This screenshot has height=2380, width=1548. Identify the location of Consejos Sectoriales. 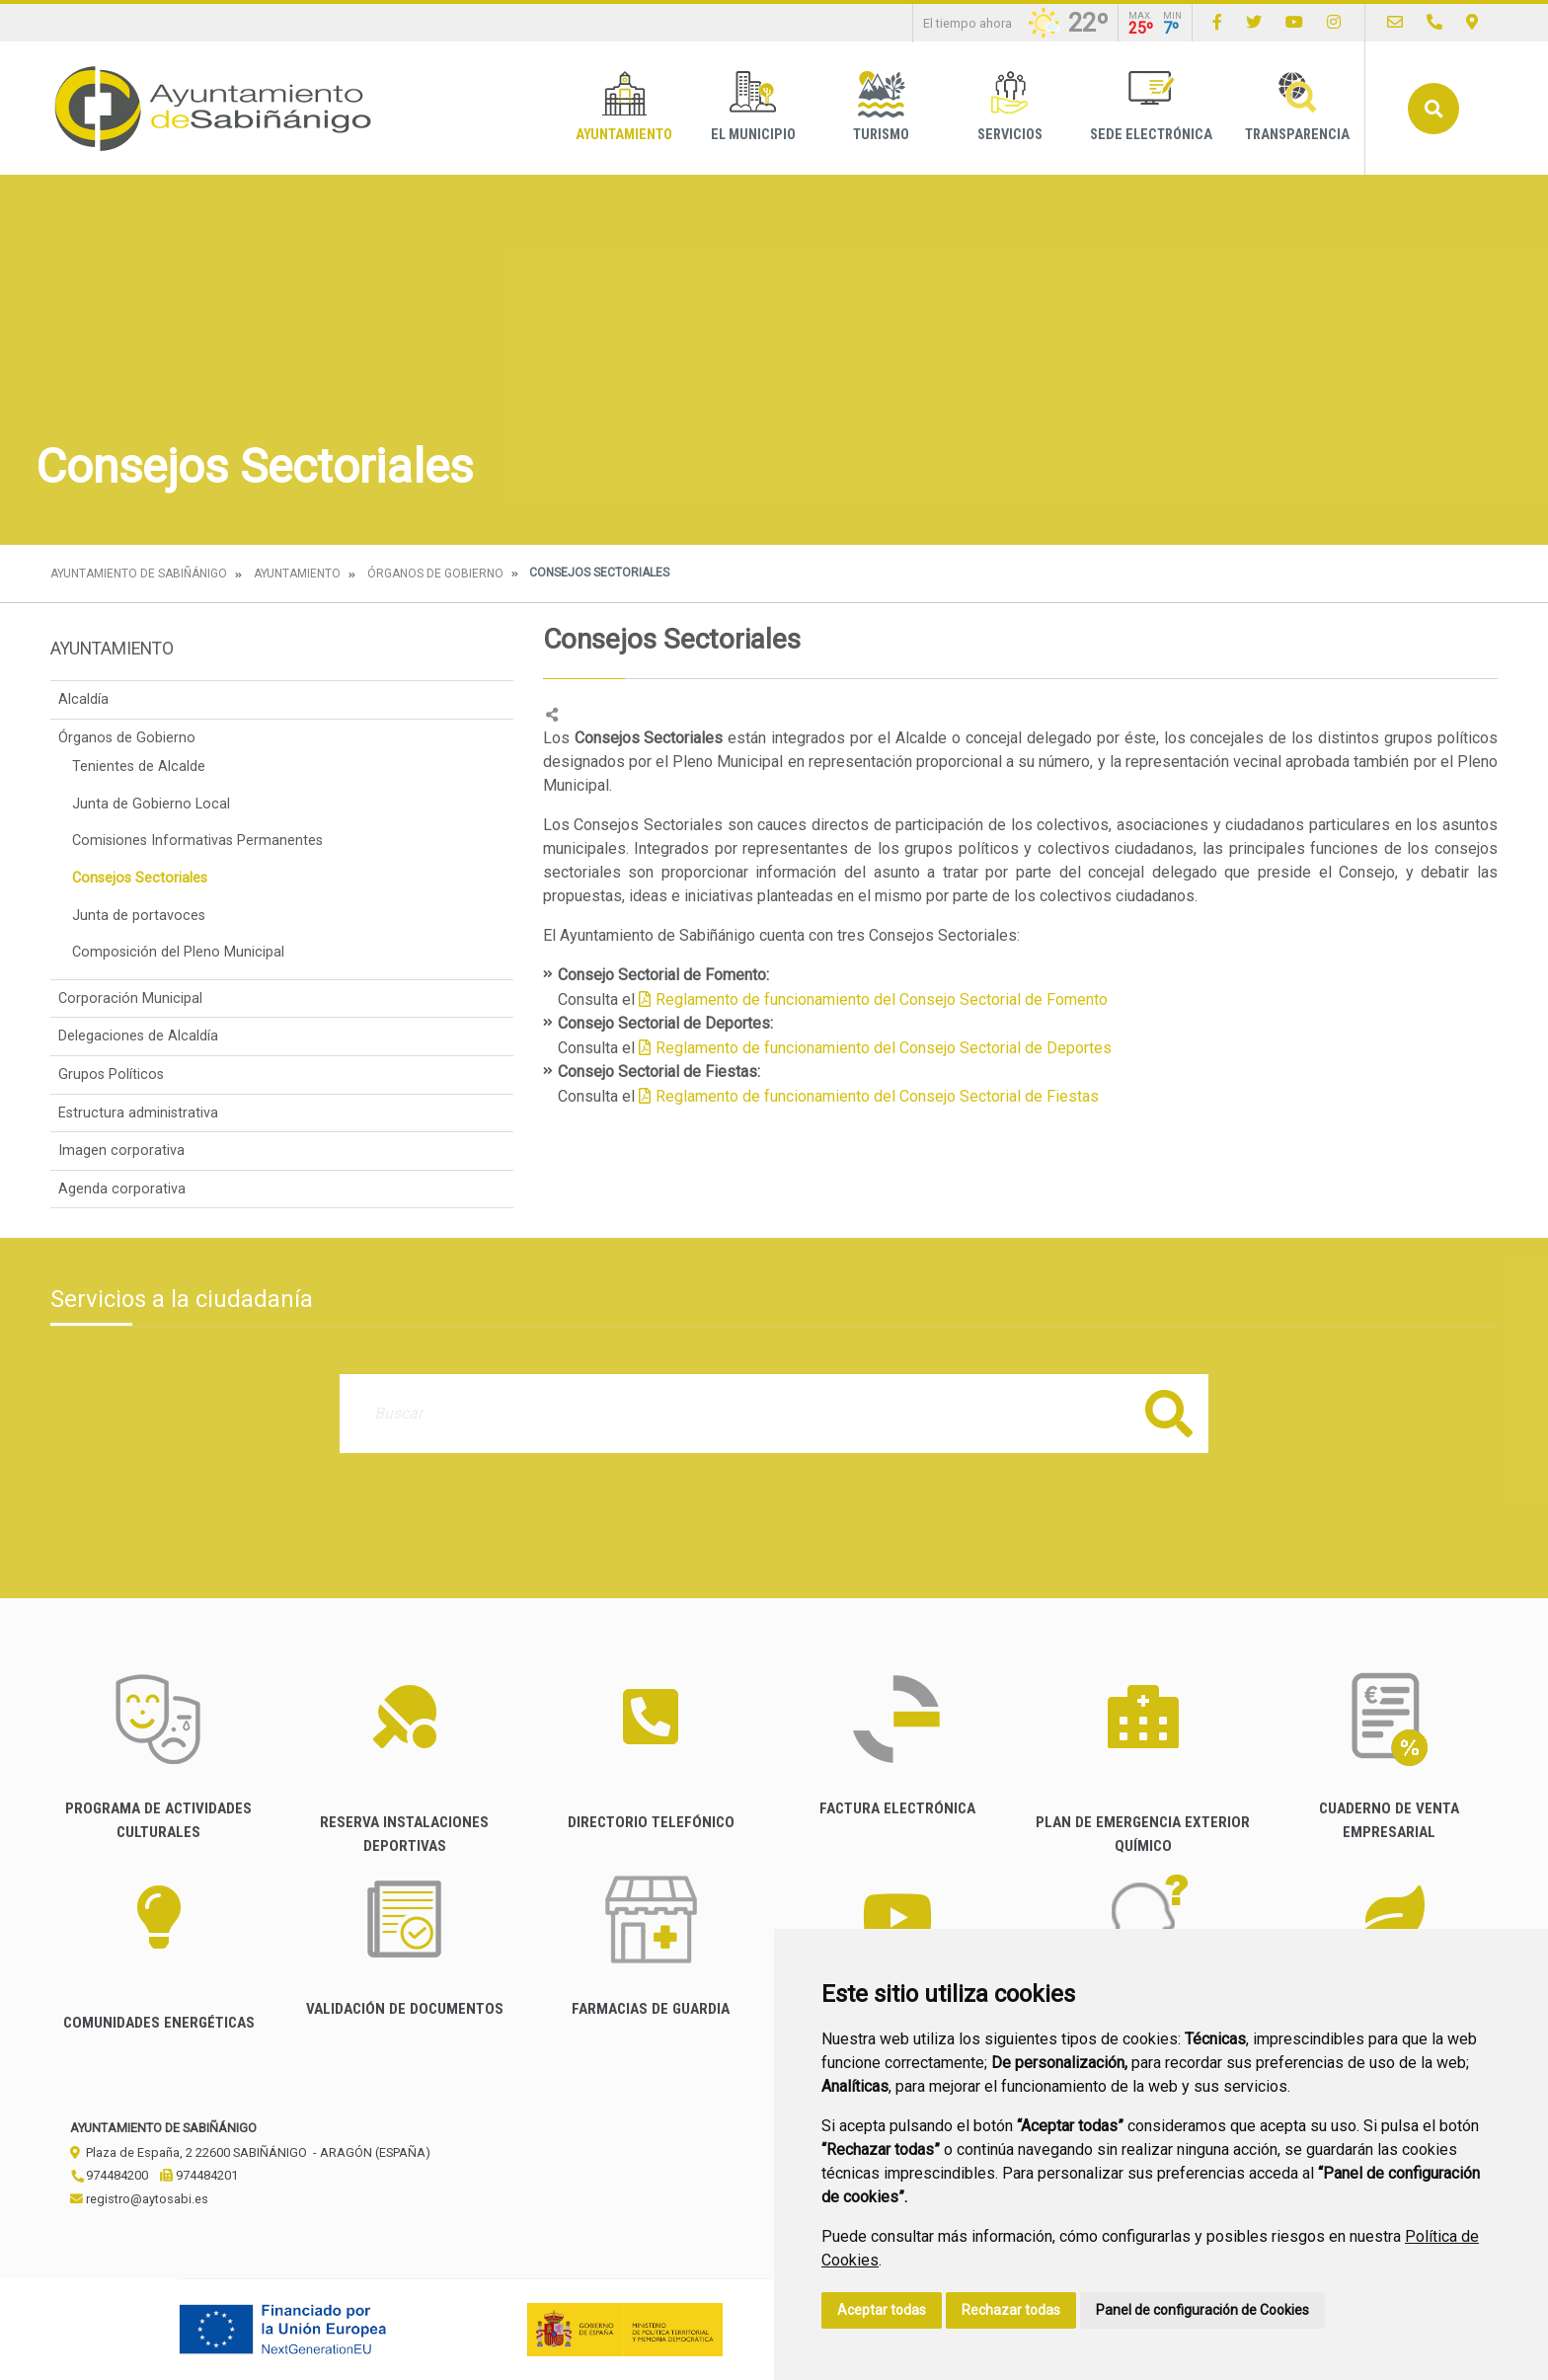
(139, 878).